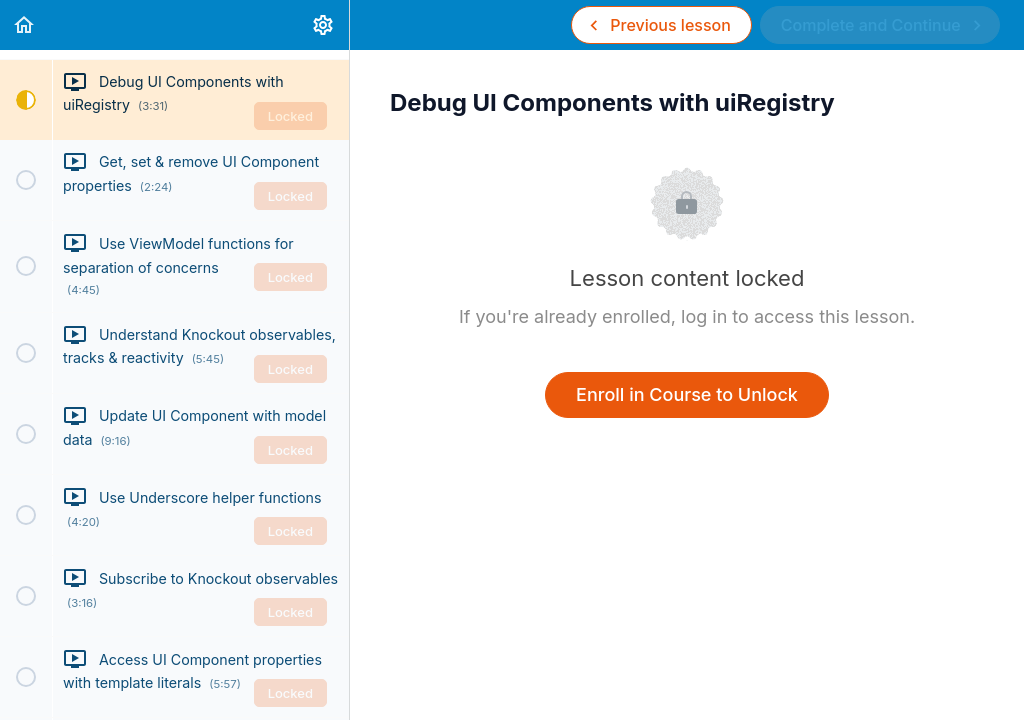  I want to click on log in to access this lesson, so click(795, 316).